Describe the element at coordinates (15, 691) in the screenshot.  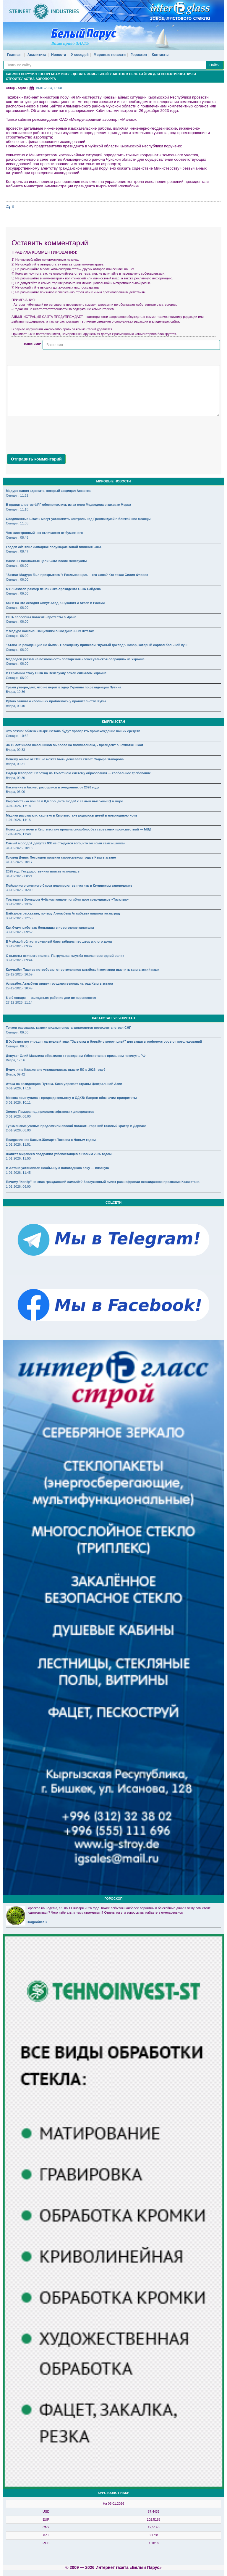
I see `Вчера, 10:36` at that location.